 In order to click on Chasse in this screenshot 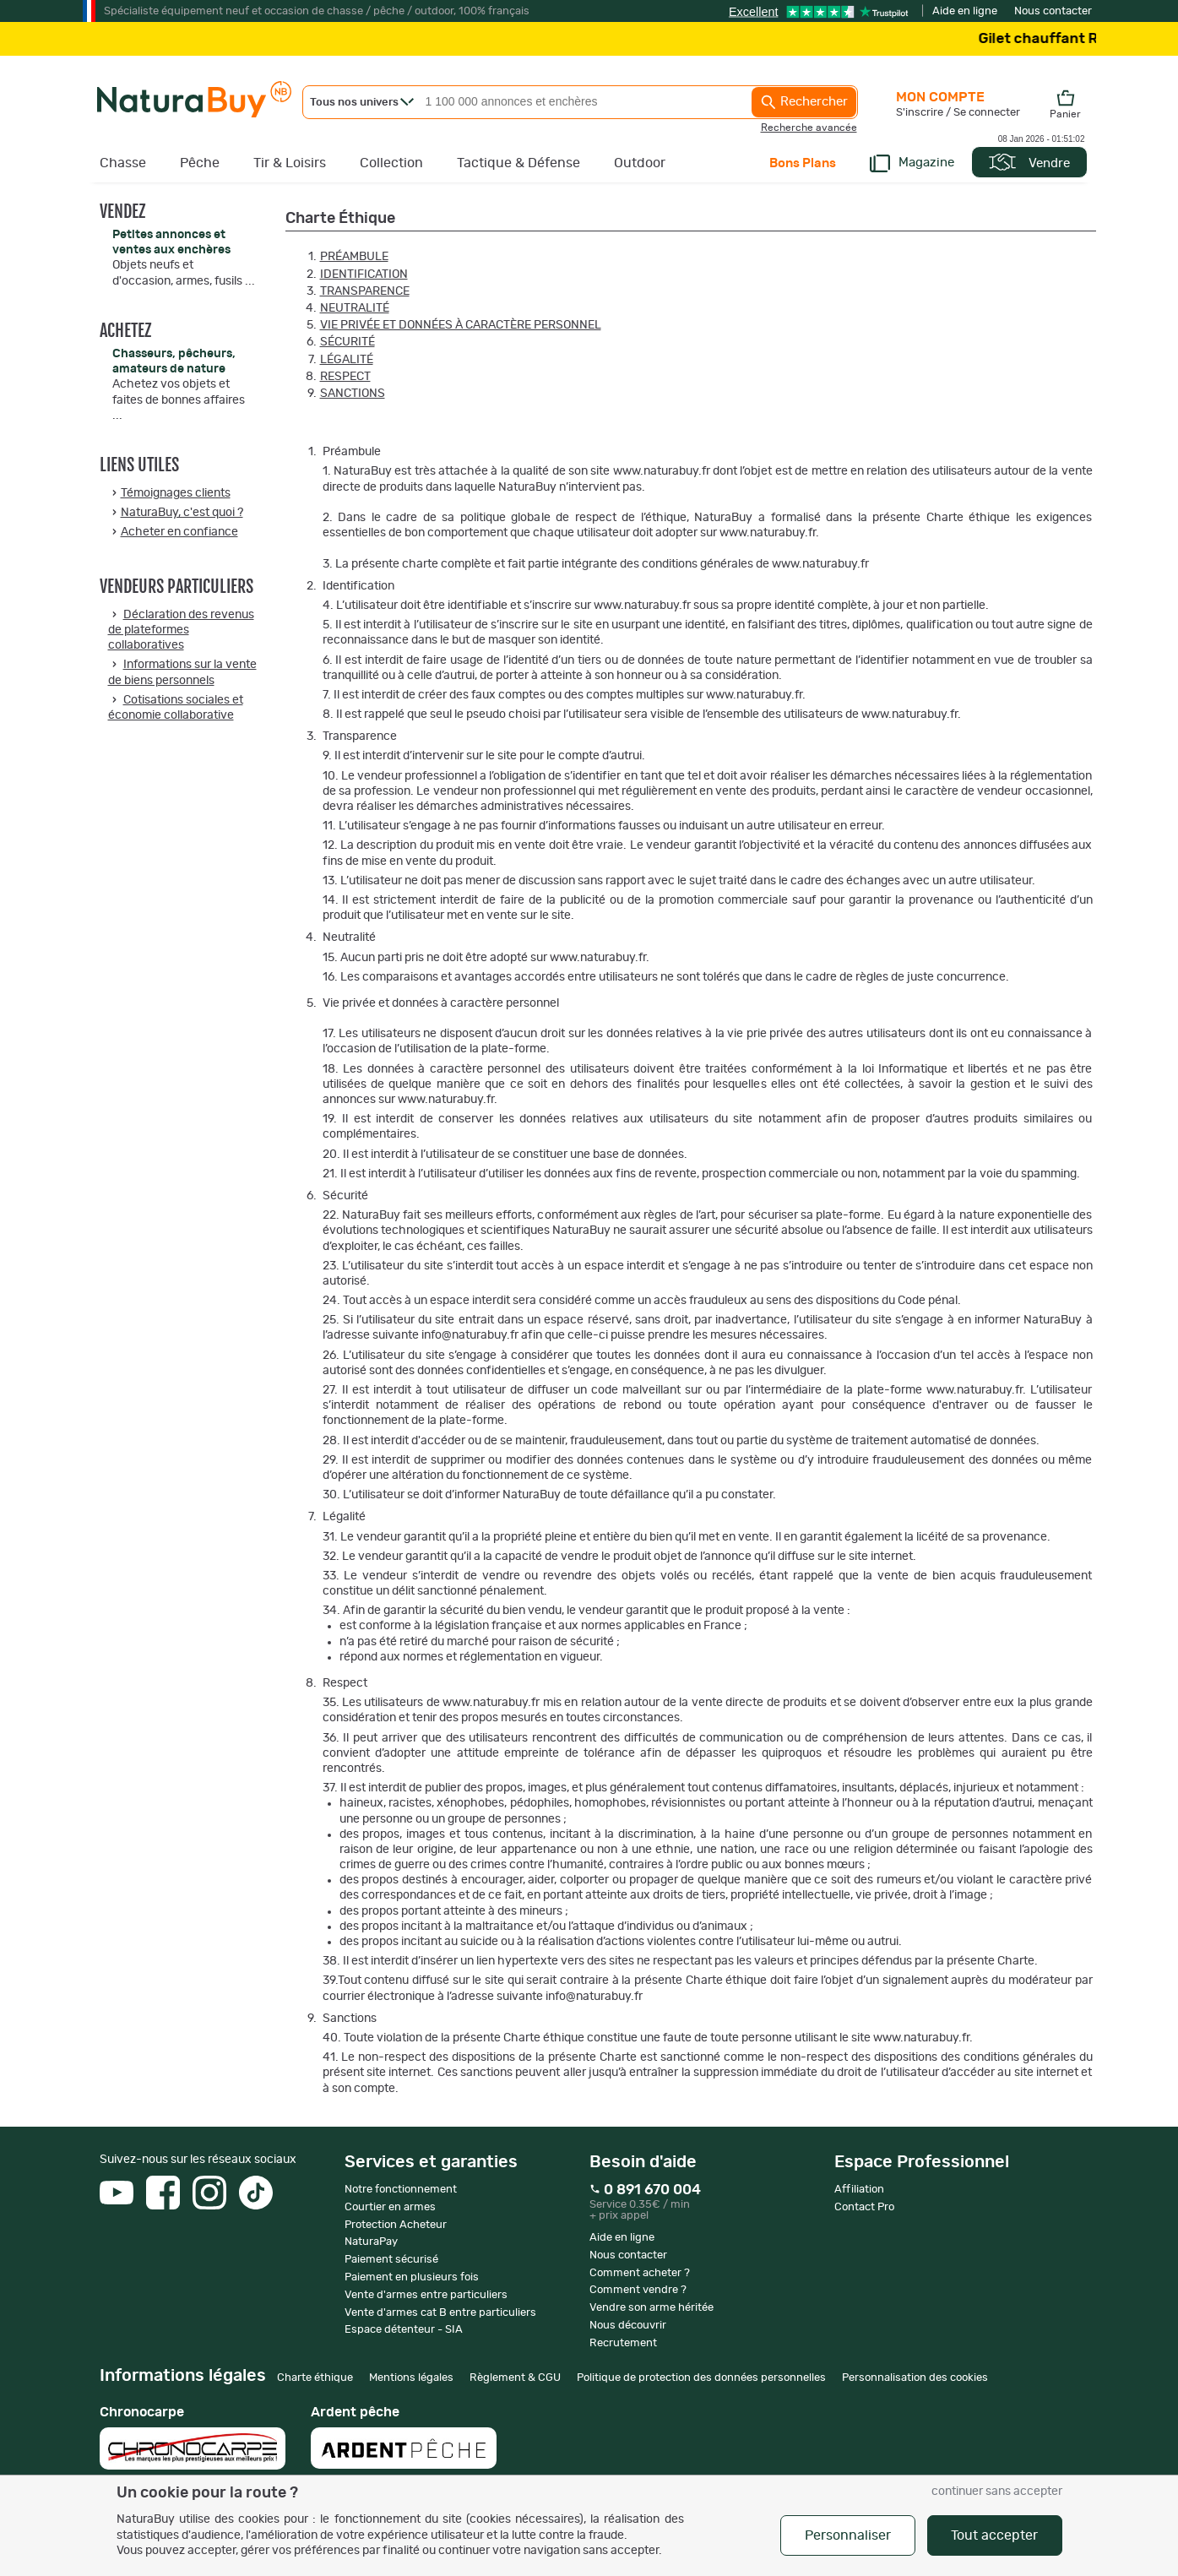, I will do `click(123, 163)`.